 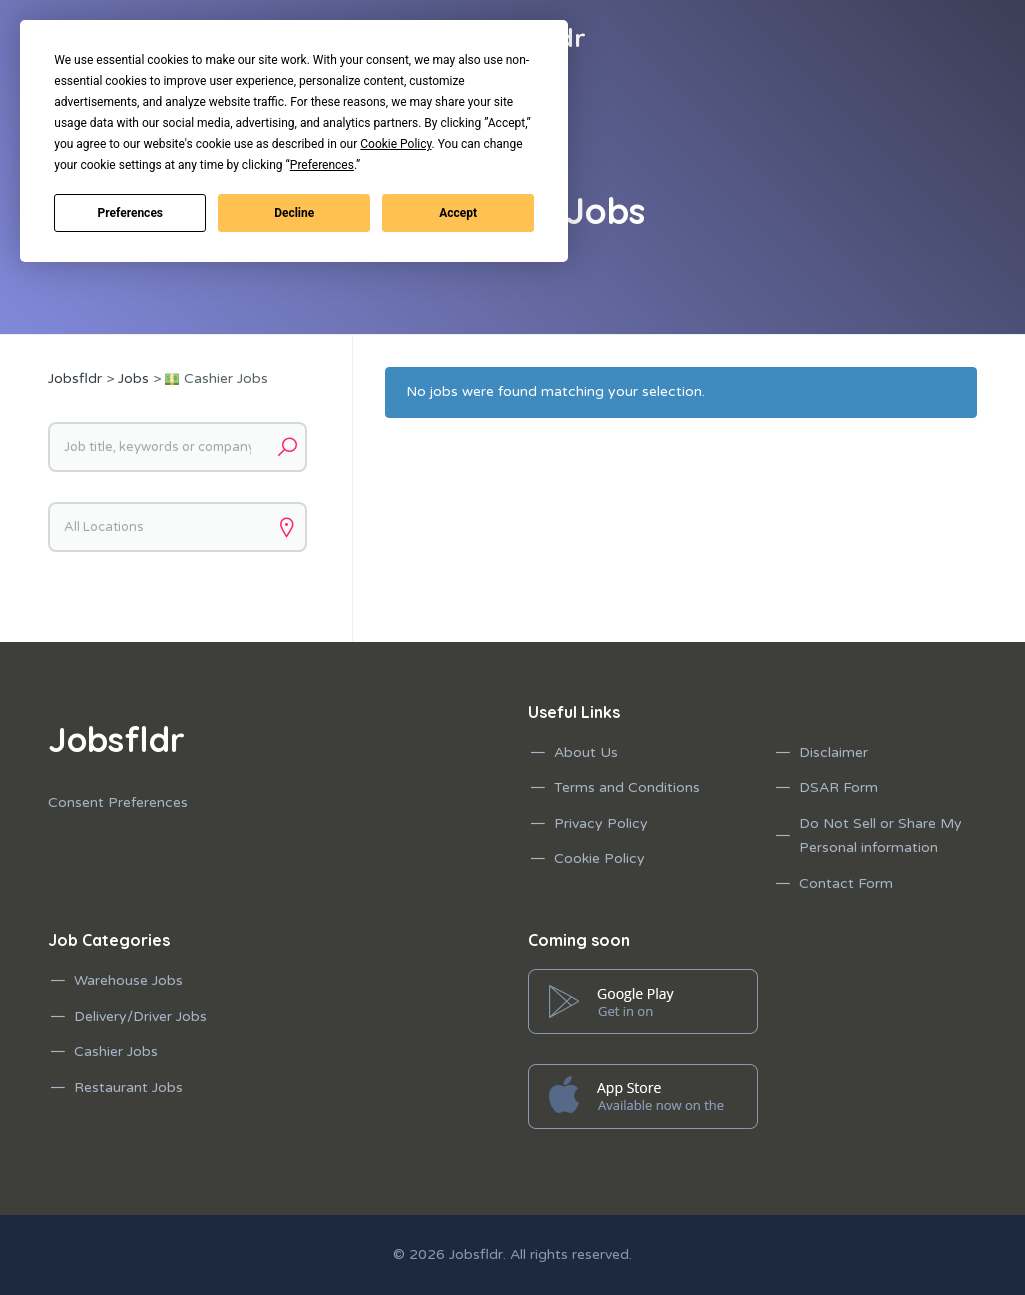 I want to click on Consent Preferences, so click(x=118, y=802).